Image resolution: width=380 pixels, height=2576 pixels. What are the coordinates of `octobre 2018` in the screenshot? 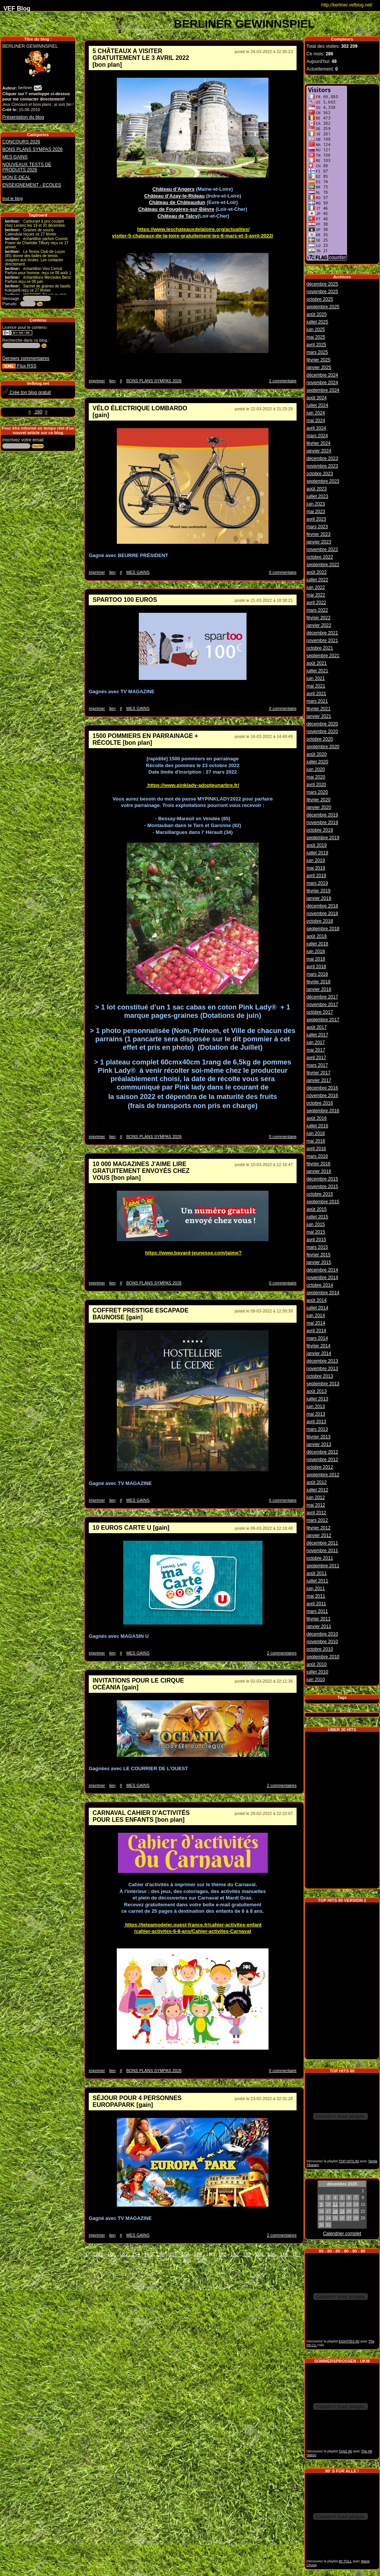 It's located at (319, 920).